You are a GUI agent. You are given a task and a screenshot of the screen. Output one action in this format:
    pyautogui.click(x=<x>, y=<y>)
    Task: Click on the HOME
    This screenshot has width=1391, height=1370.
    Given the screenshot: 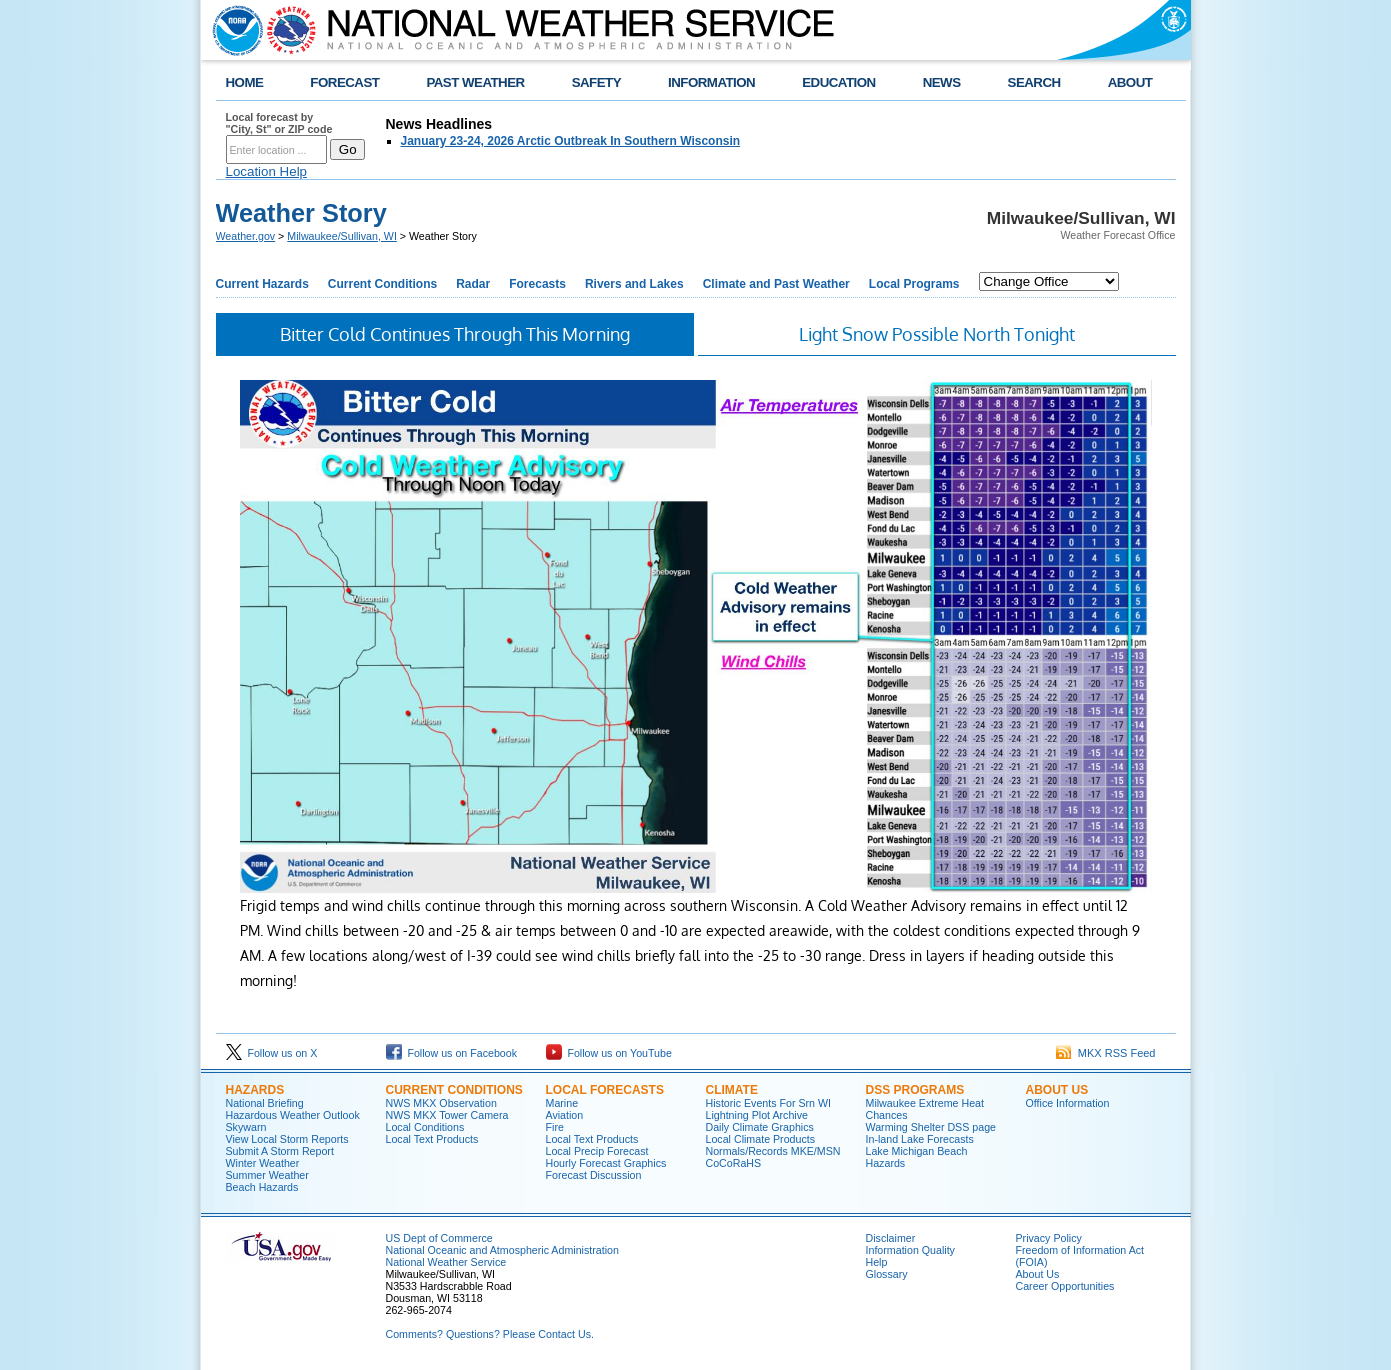 What is the action you would take?
    pyautogui.click(x=245, y=82)
    